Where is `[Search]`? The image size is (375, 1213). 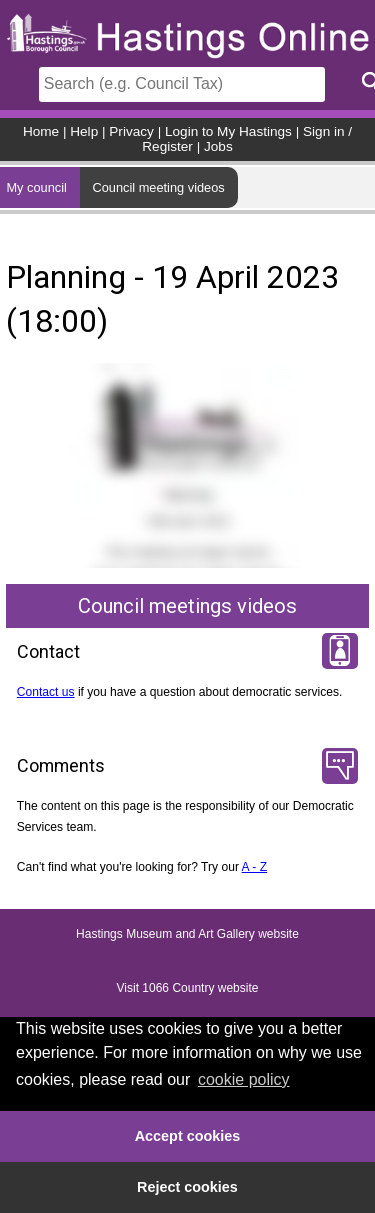 [Search] is located at coordinates (182, 84).